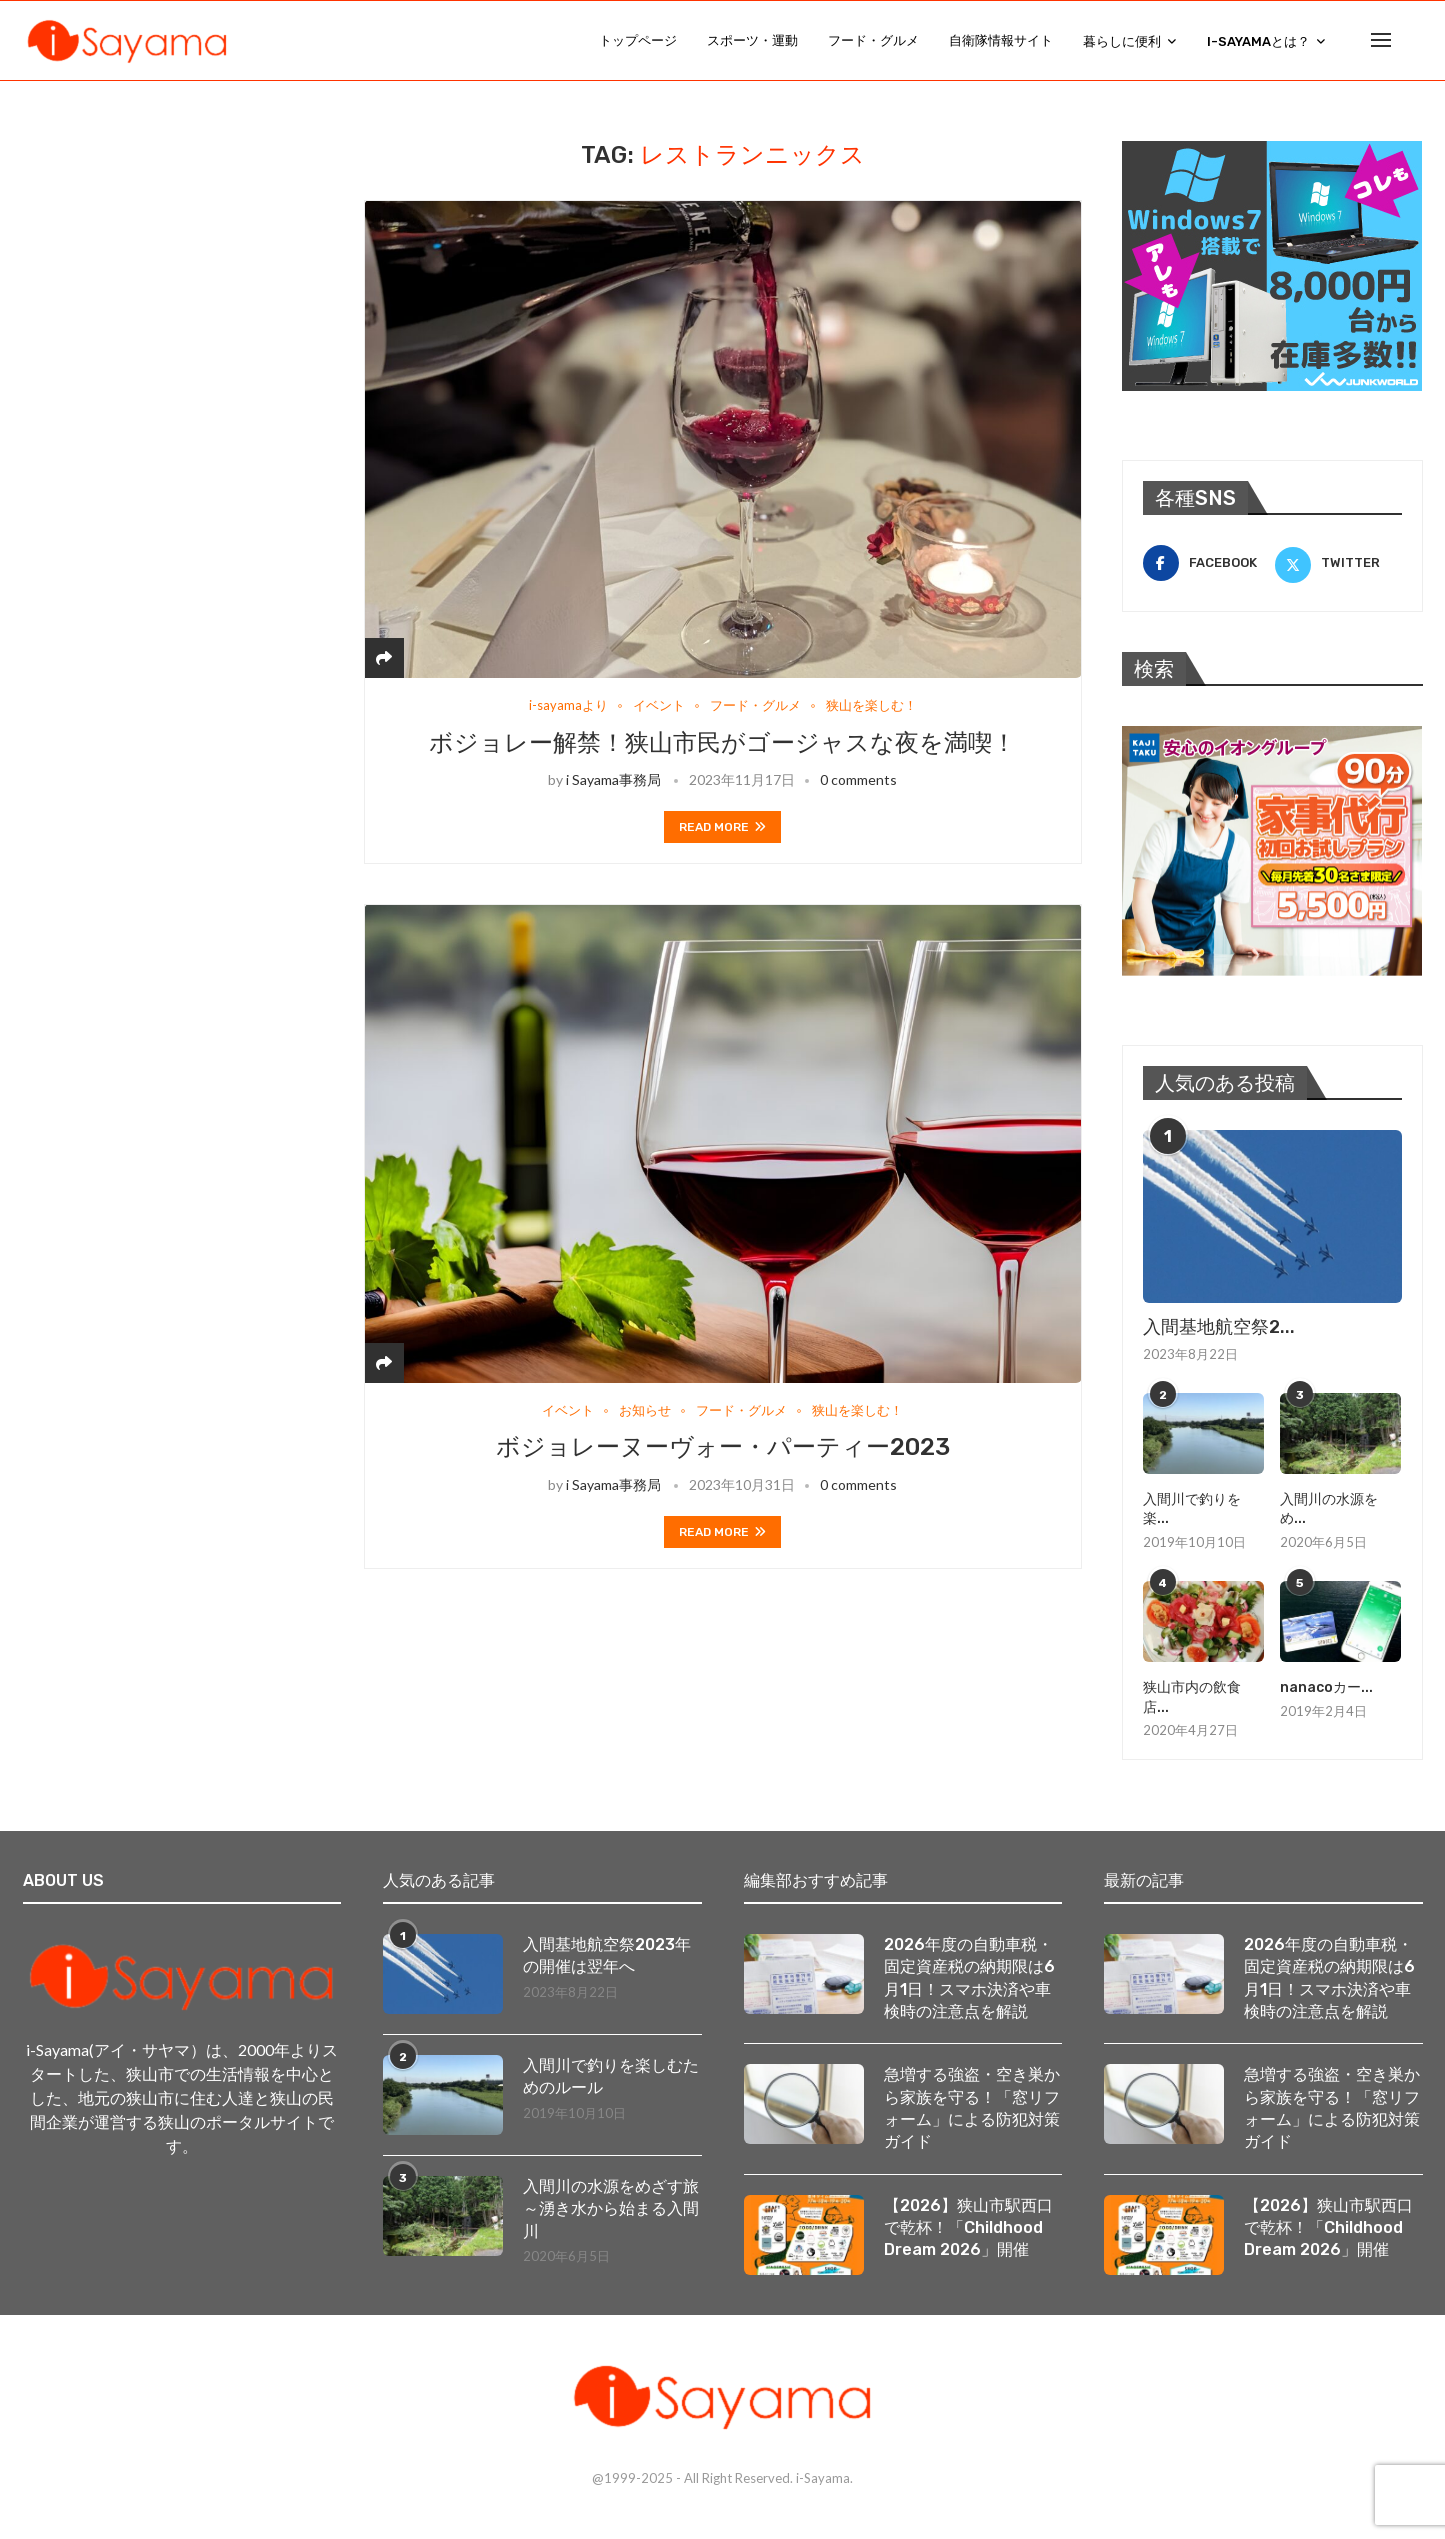 This screenshot has width=1445, height=2539. Describe the element at coordinates (858, 780) in the screenshot. I see `0 comments` at that location.